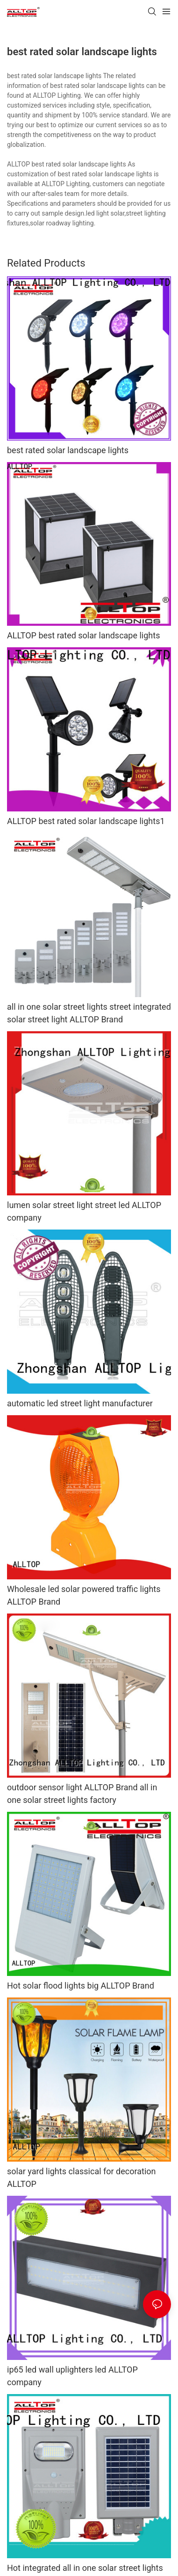 The image size is (178, 2576). What do you see at coordinates (67, 450) in the screenshot?
I see `best rated solar landscape lights` at bounding box center [67, 450].